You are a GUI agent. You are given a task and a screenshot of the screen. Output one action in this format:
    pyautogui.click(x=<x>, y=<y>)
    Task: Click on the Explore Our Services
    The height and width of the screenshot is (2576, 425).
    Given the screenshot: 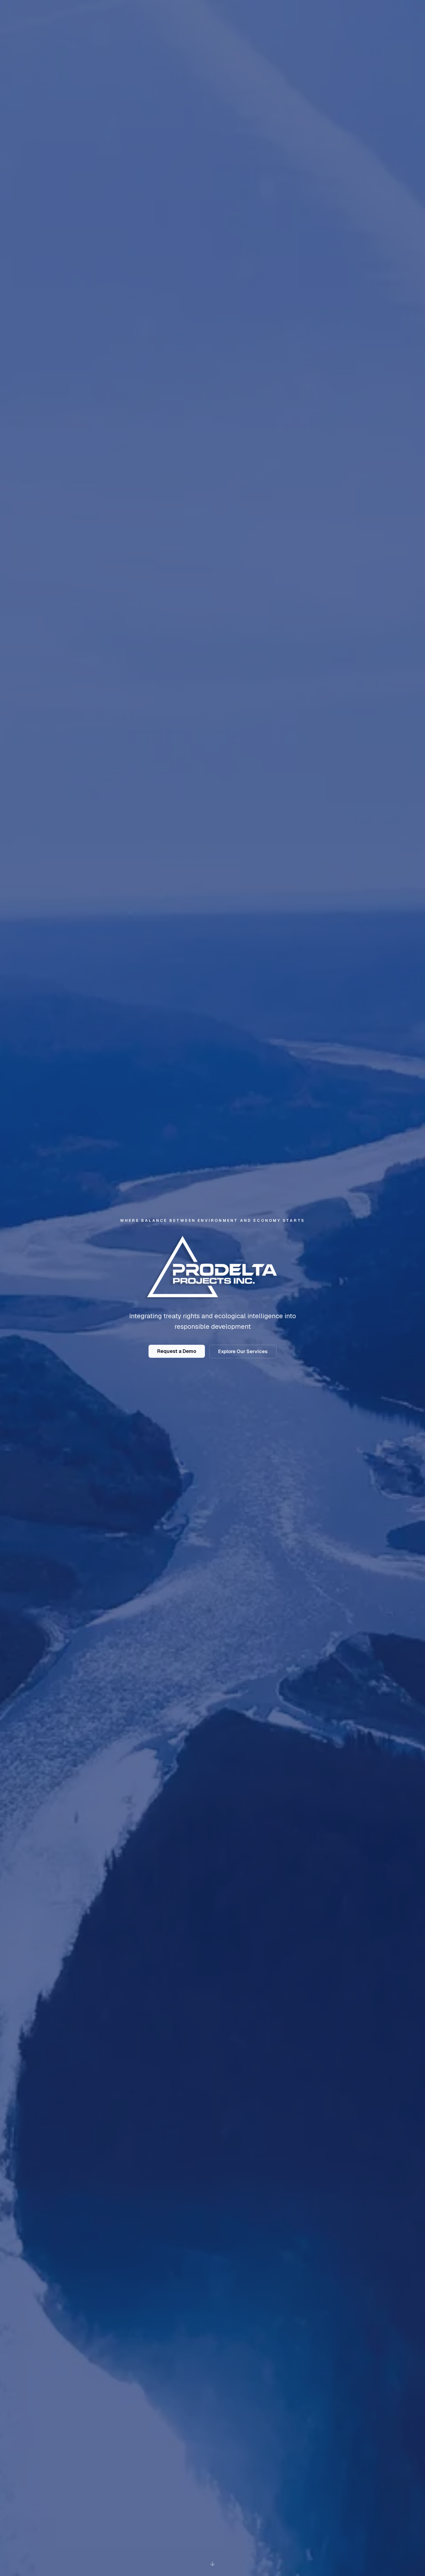 What is the action you would take?
    pyautogui.click(x=243, y=1351)
    